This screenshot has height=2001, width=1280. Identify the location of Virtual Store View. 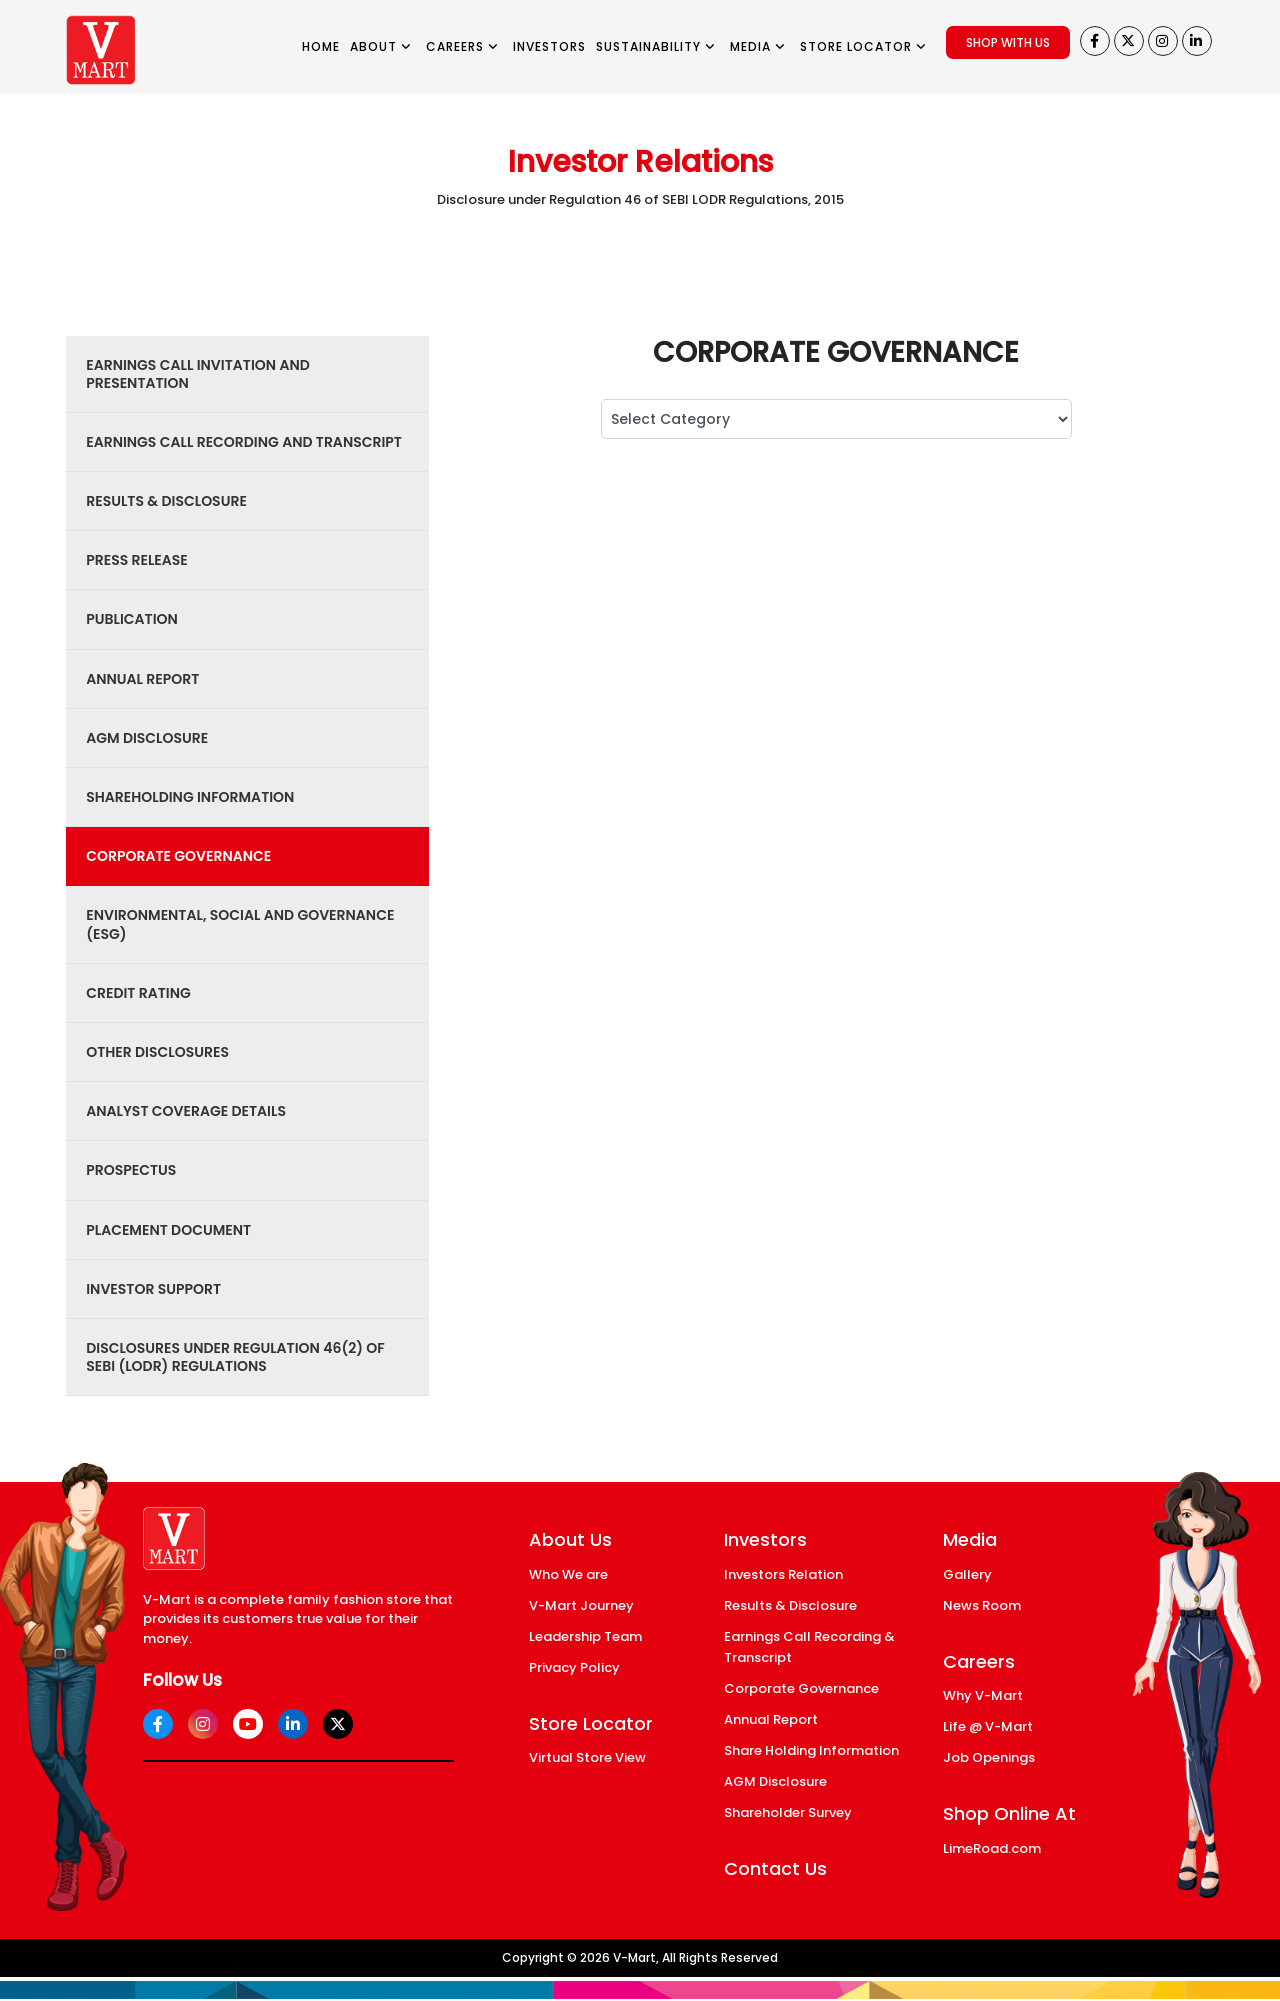
(587, 1757).